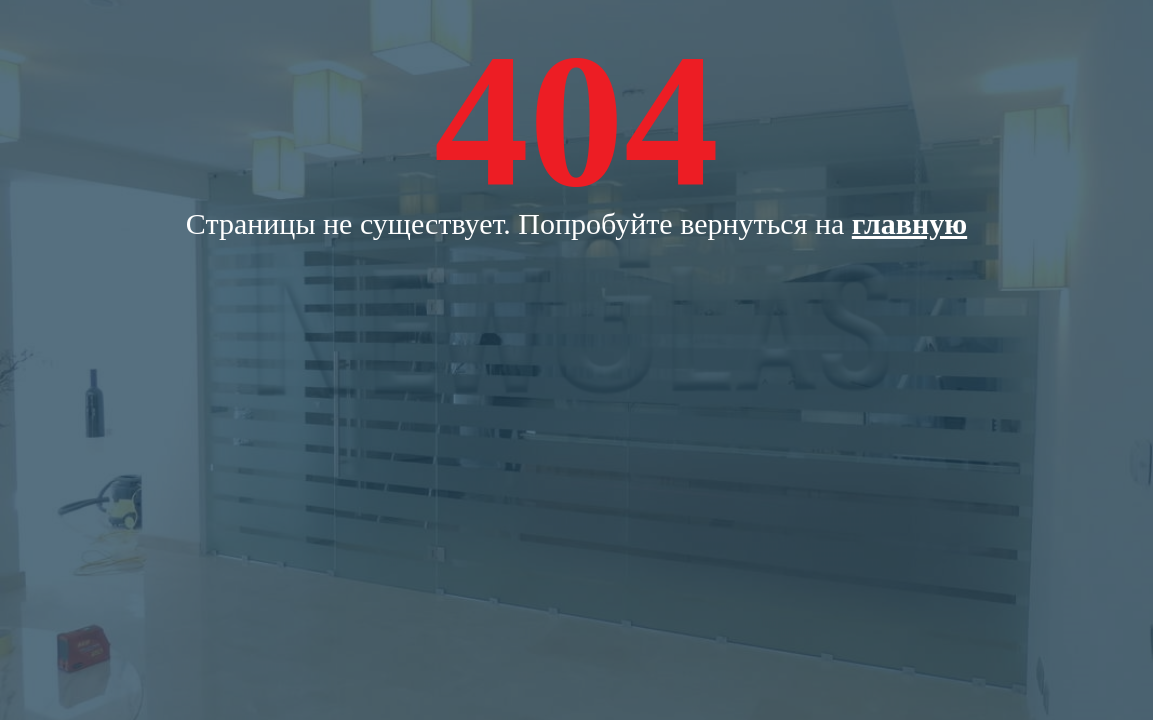 The image size is (1153, 720). Describe the element at coordinates (909, 223) in the screenshot. I see `главную` at that location.